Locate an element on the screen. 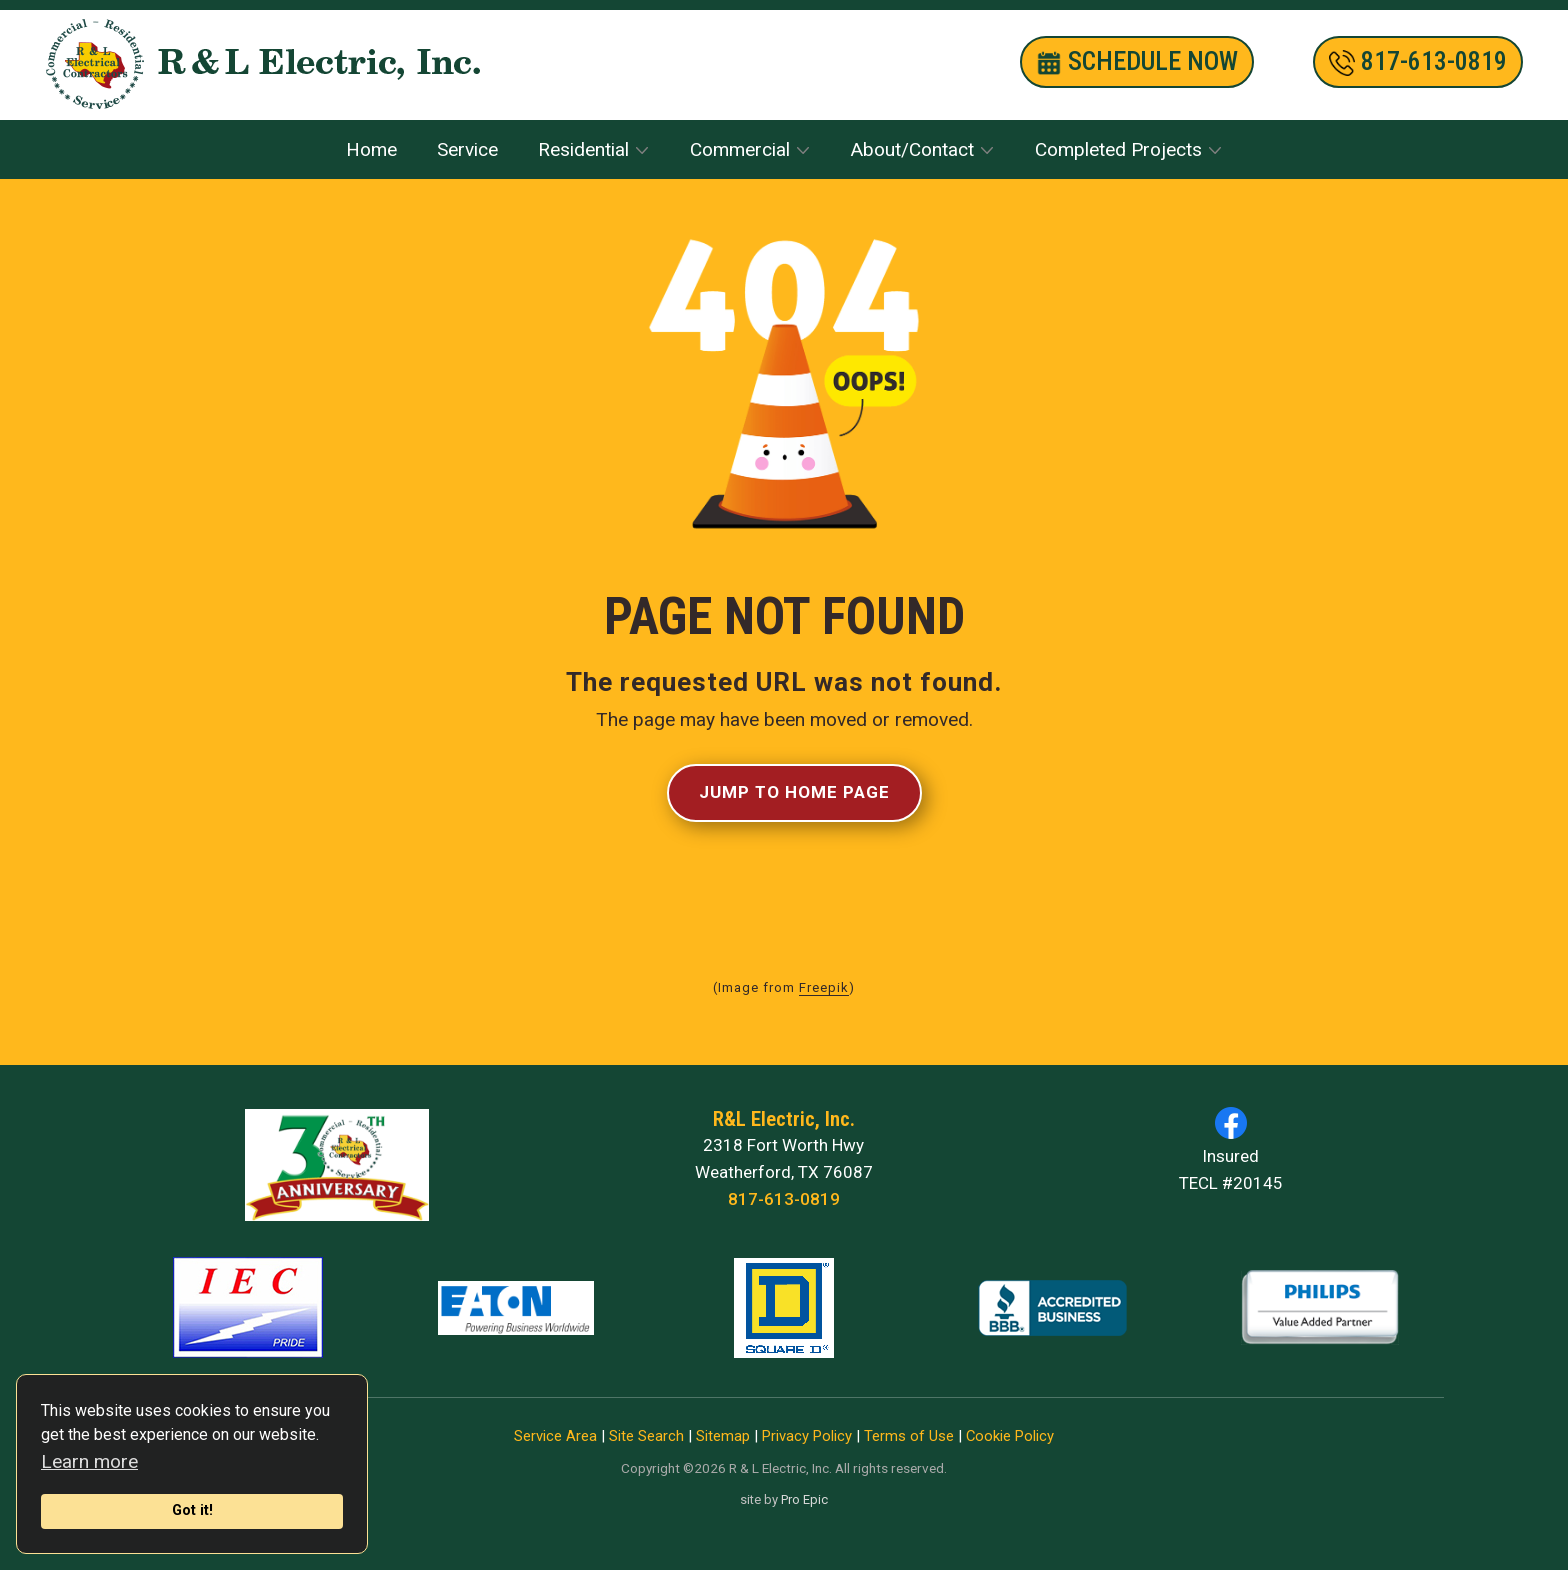  Cookie Policy is located at coordinates (1010, 1436).